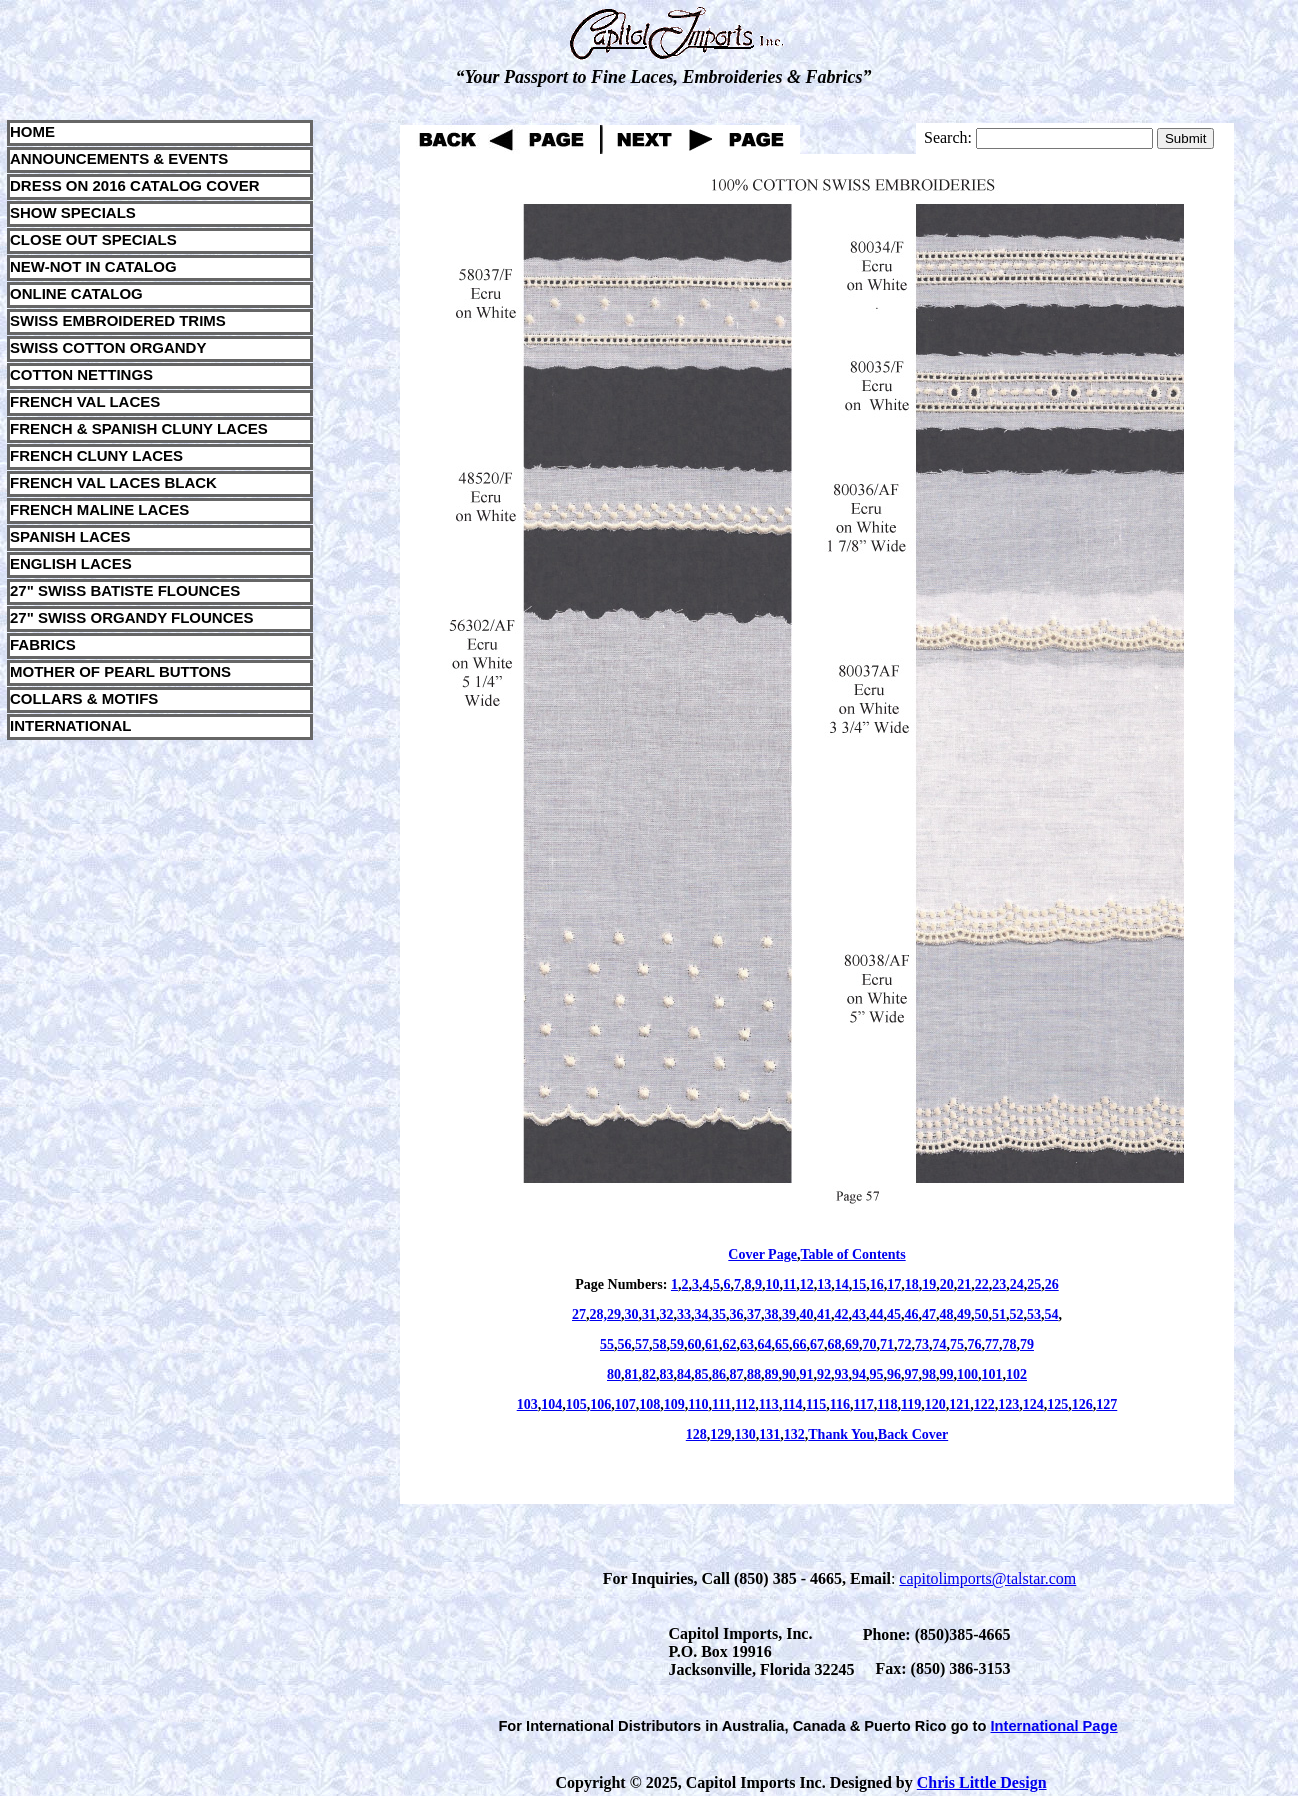  Describe the element at coordinates (747, 1344) in the screenshot. I see `63` at that location.